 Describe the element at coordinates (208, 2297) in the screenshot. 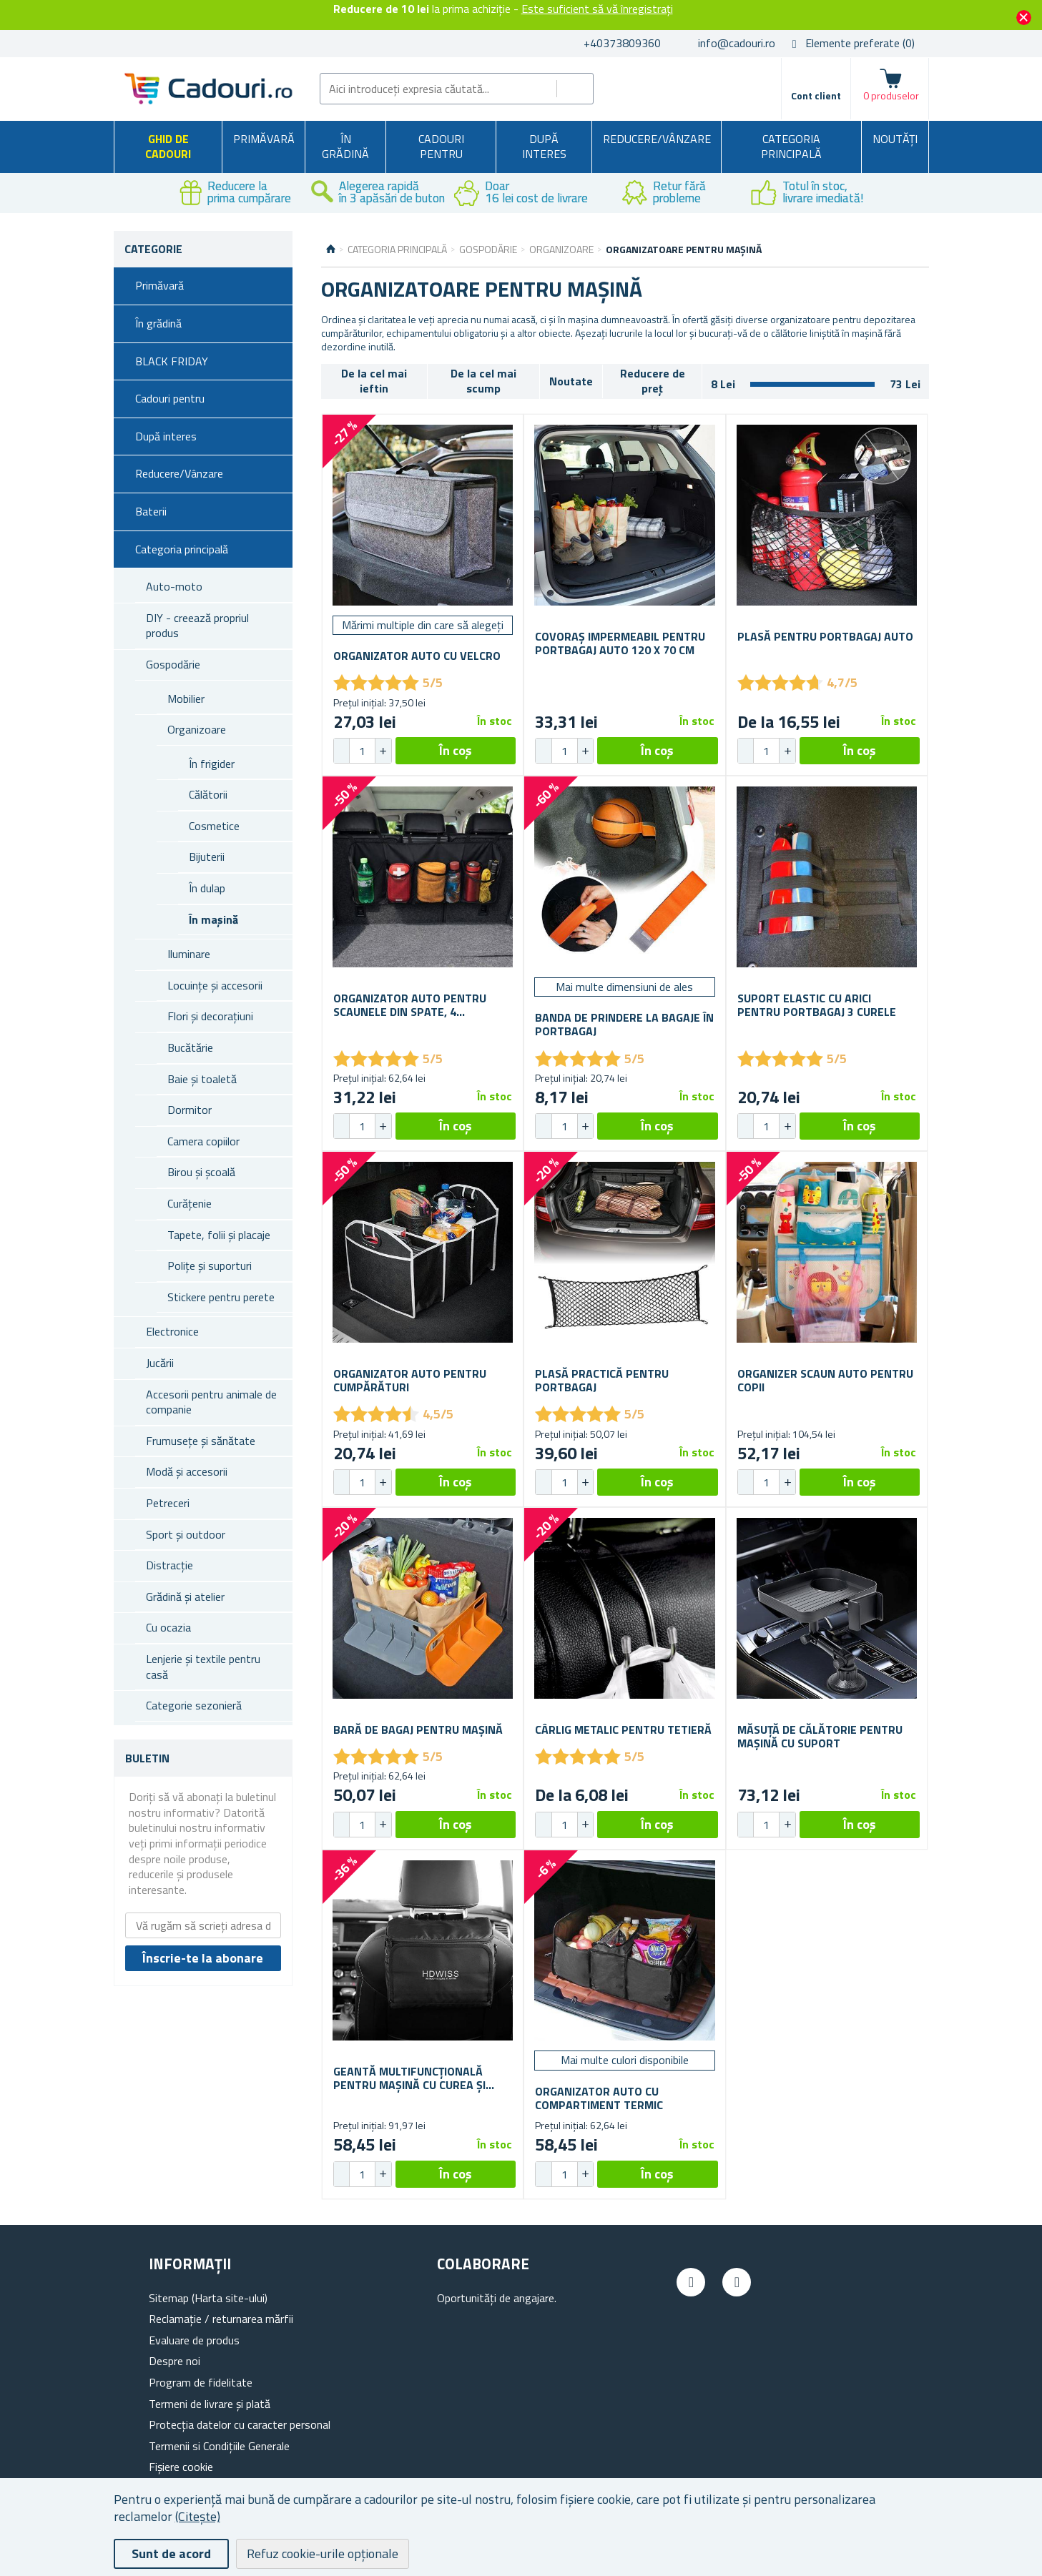

I see `Sitemap (Harta site-ului)` at that location.